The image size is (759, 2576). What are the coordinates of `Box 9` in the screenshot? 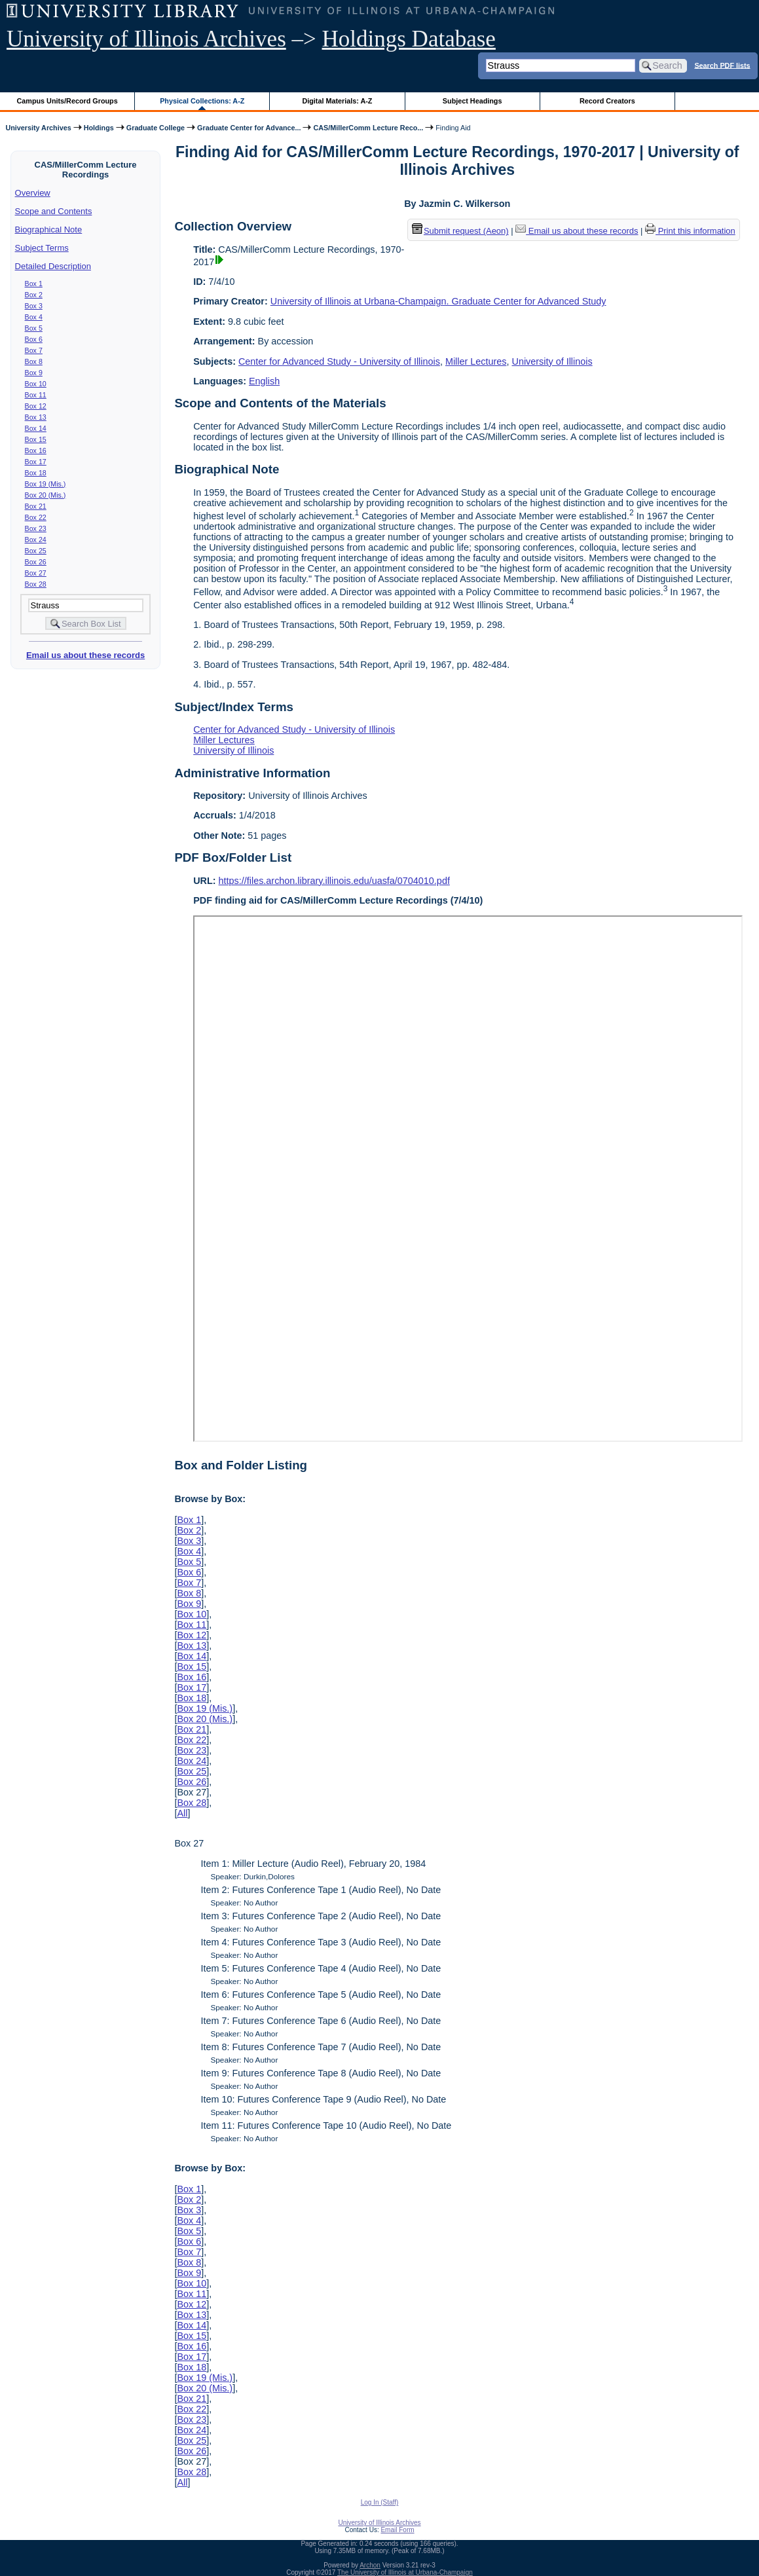 It's located at (34, 373).